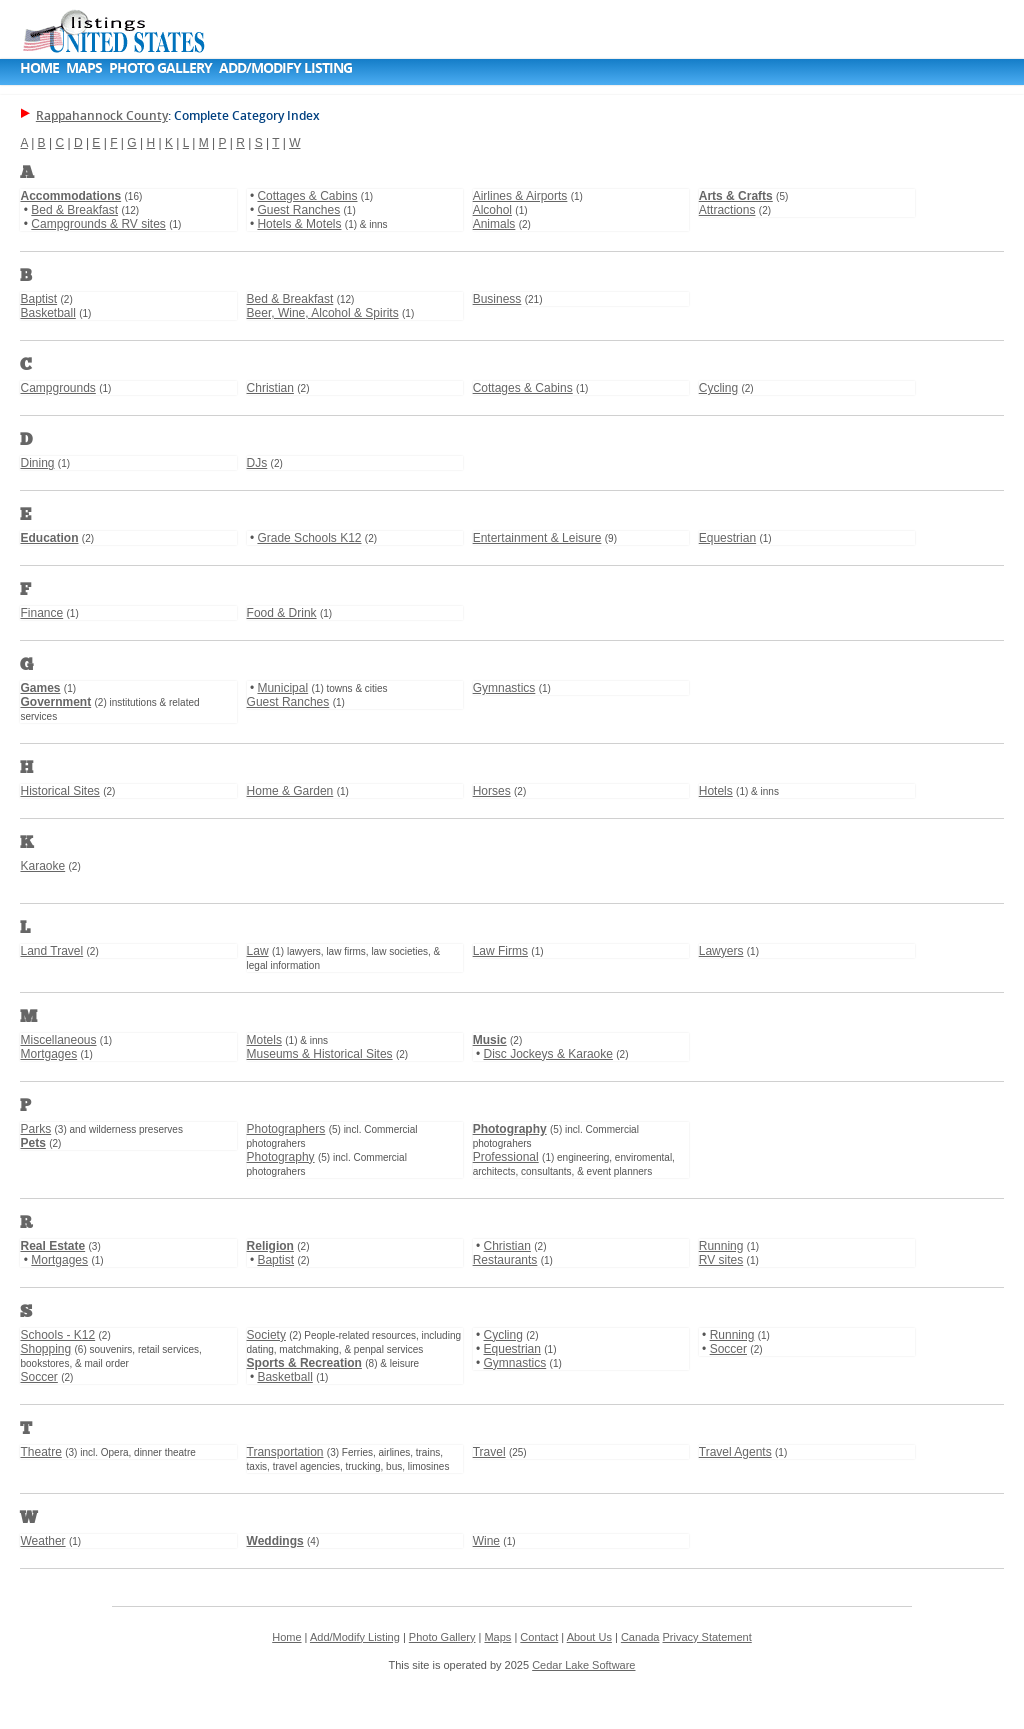 The height and width of the screenshot is (1729, 1024). What do you see at coordinates (39, 67) in the screenshot?
I see `Home` at bounding box center [39, 67].